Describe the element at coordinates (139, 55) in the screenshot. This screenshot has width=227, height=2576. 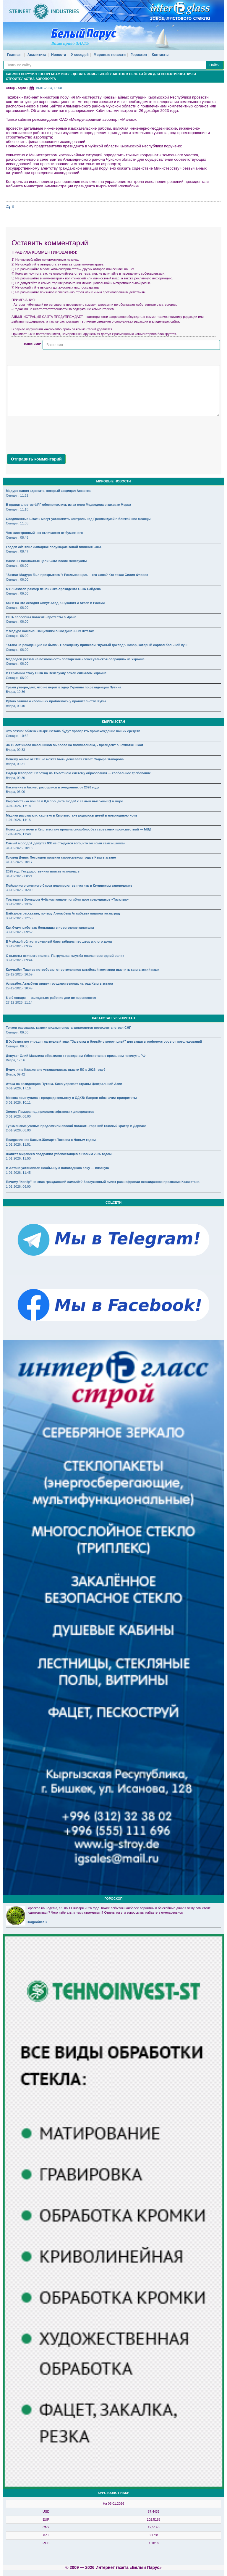
I see `Гороскоп` at that location.